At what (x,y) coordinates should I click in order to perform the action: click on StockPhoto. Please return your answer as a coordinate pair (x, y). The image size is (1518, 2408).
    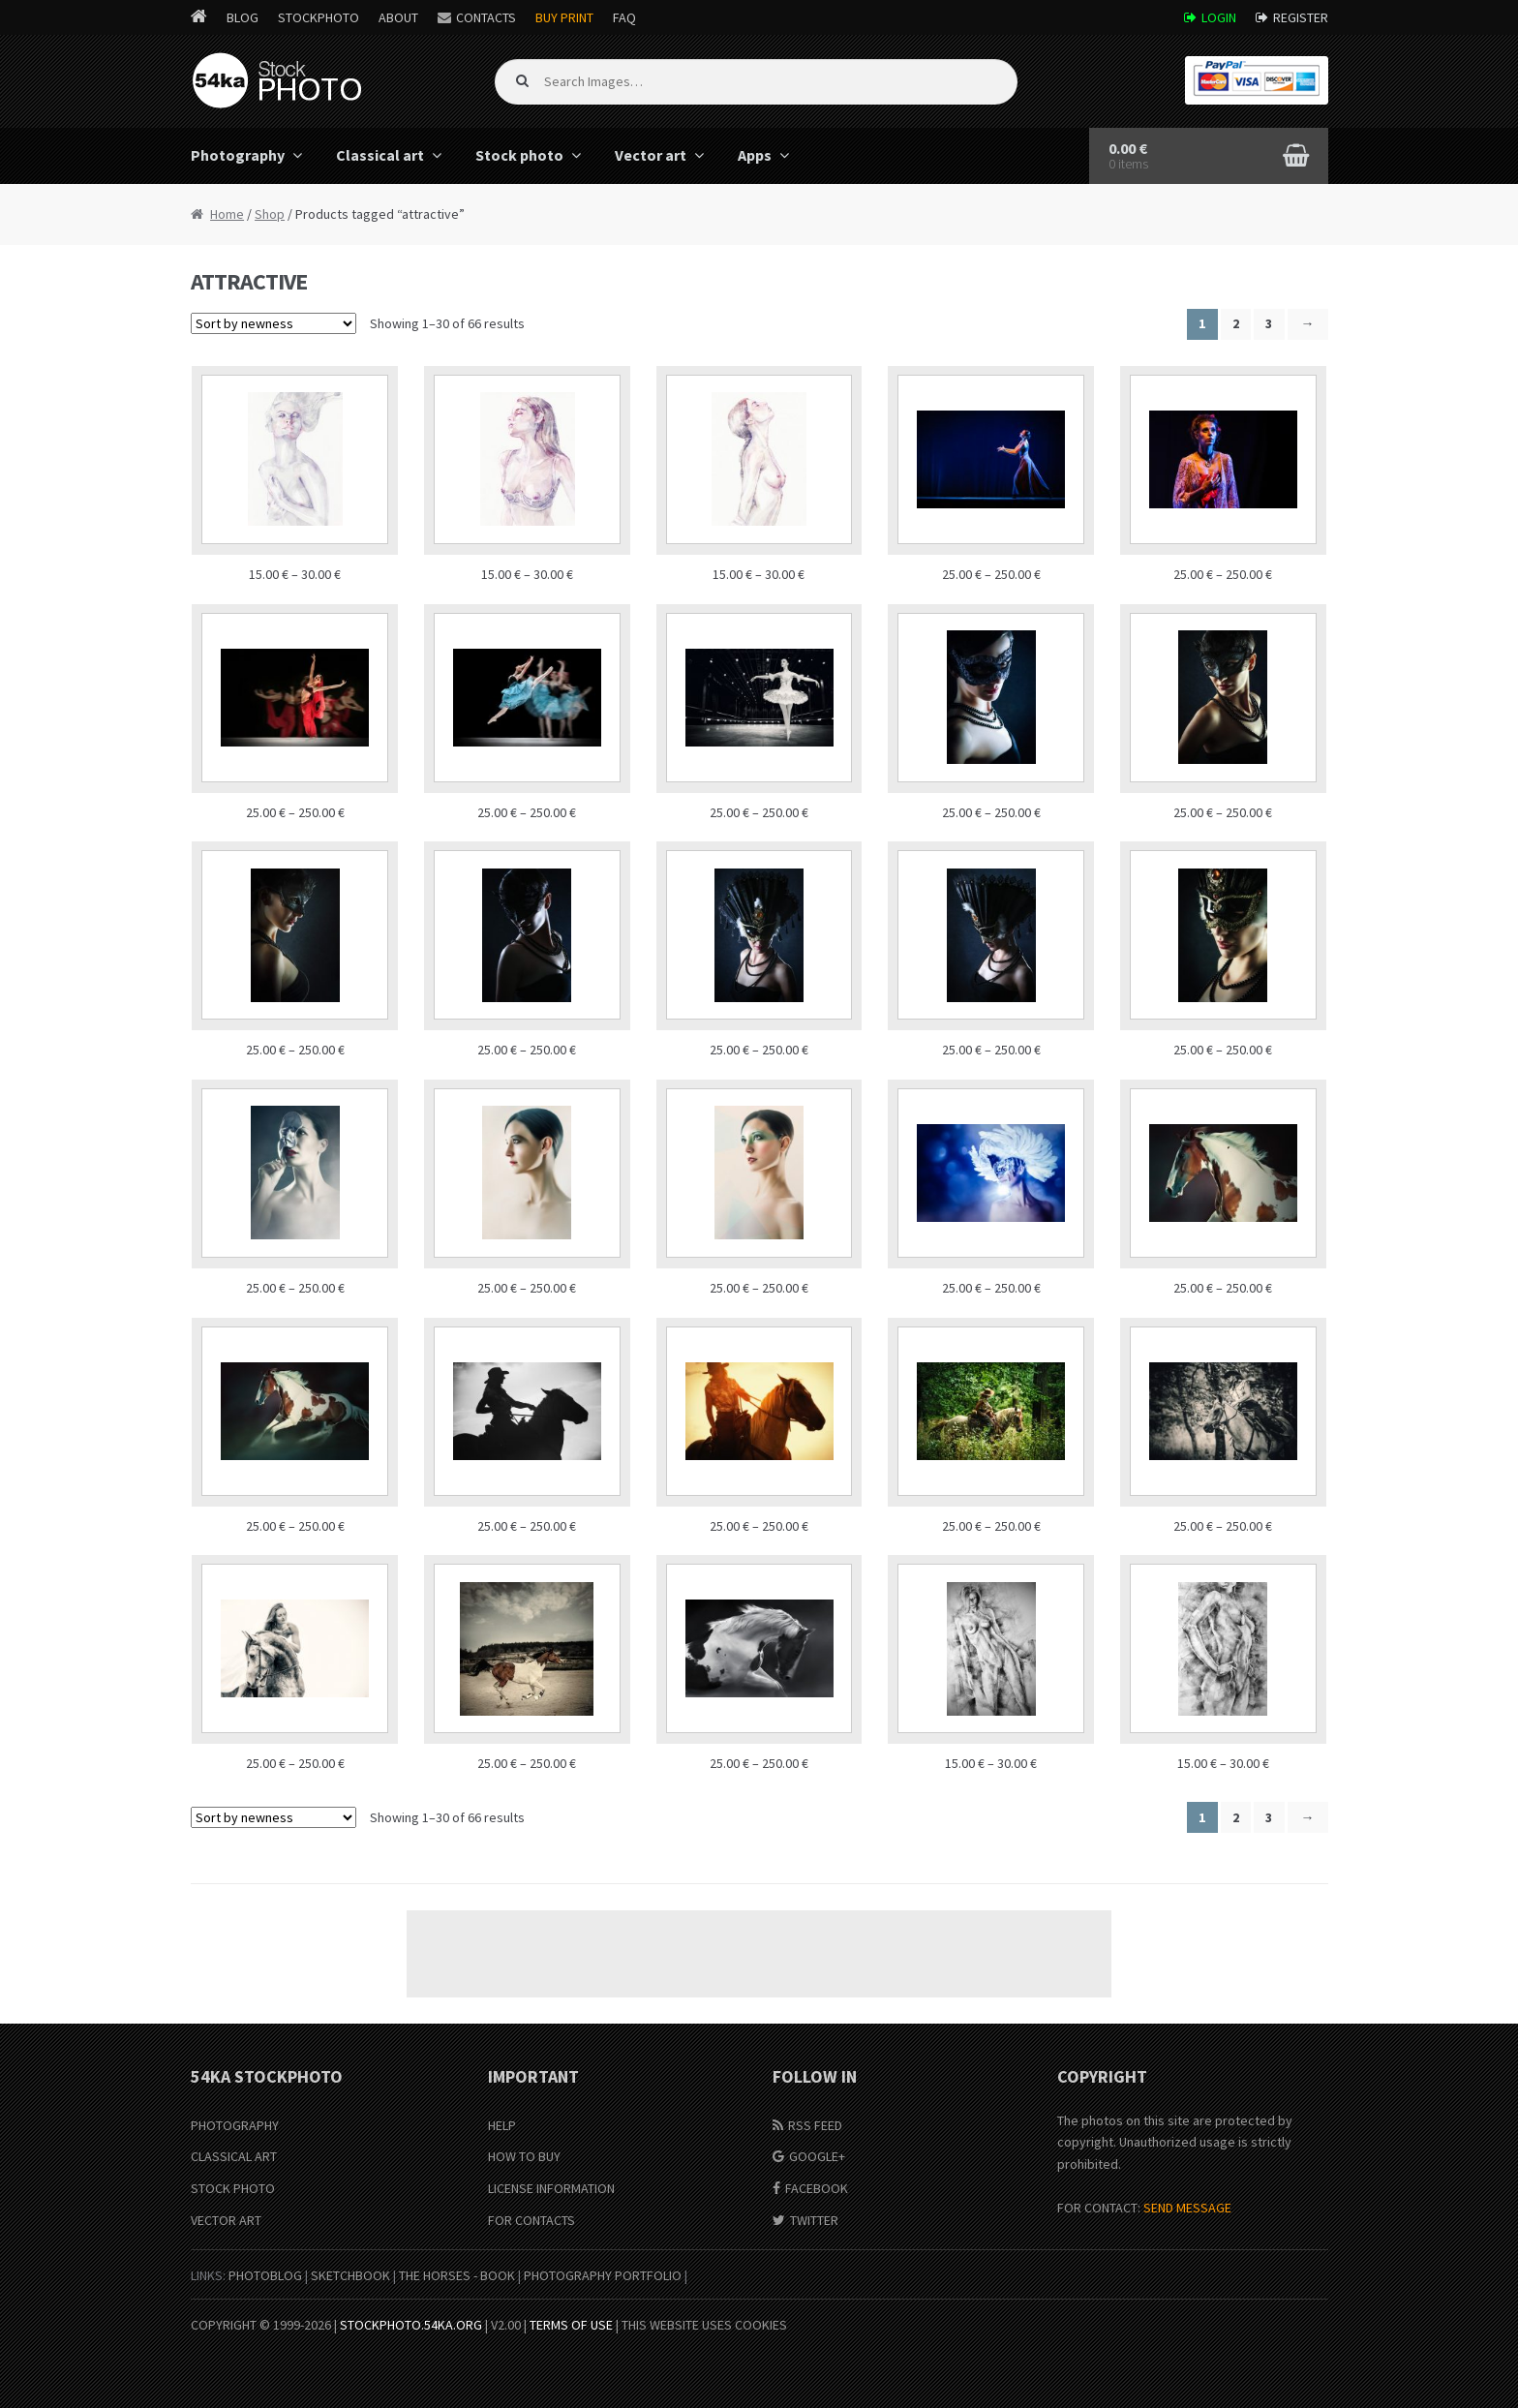
    Looking at the image, I should click on (318, 17).